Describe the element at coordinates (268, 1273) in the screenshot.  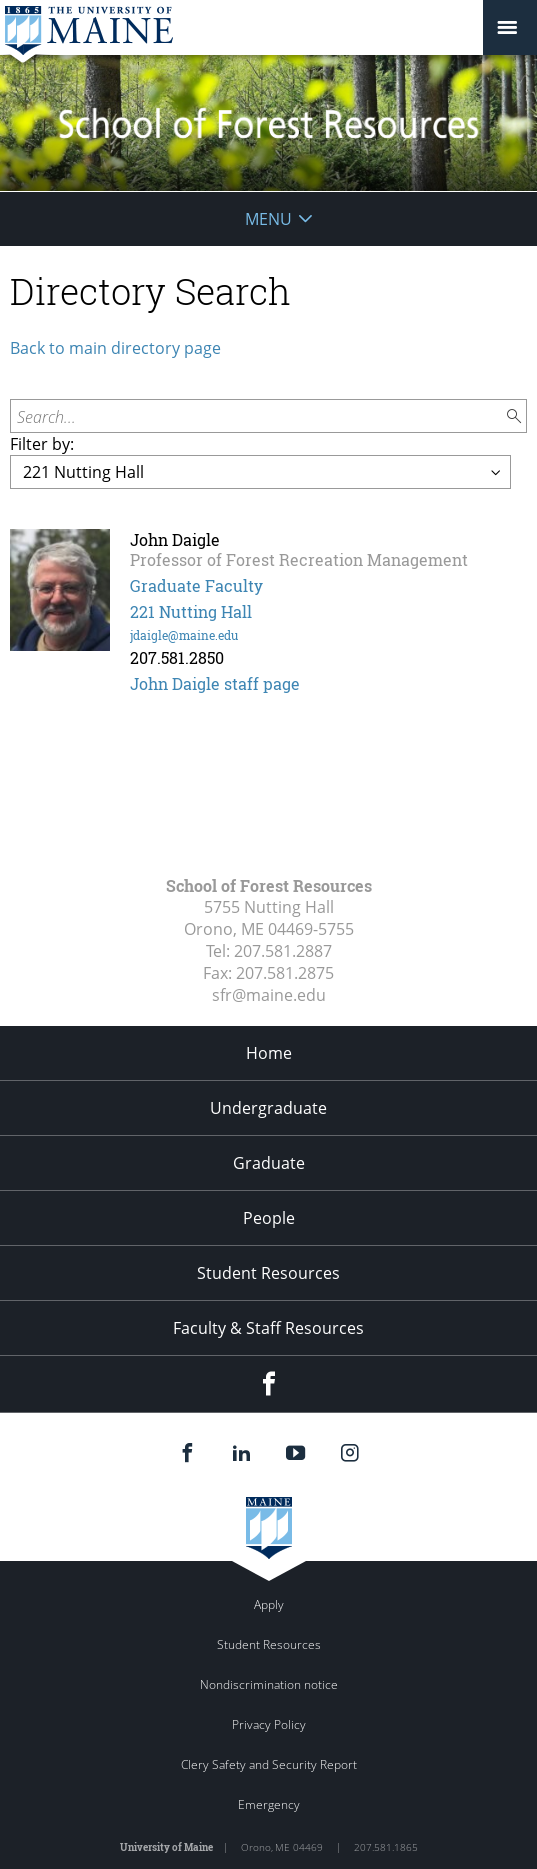
I see `Student Resources` at that location.